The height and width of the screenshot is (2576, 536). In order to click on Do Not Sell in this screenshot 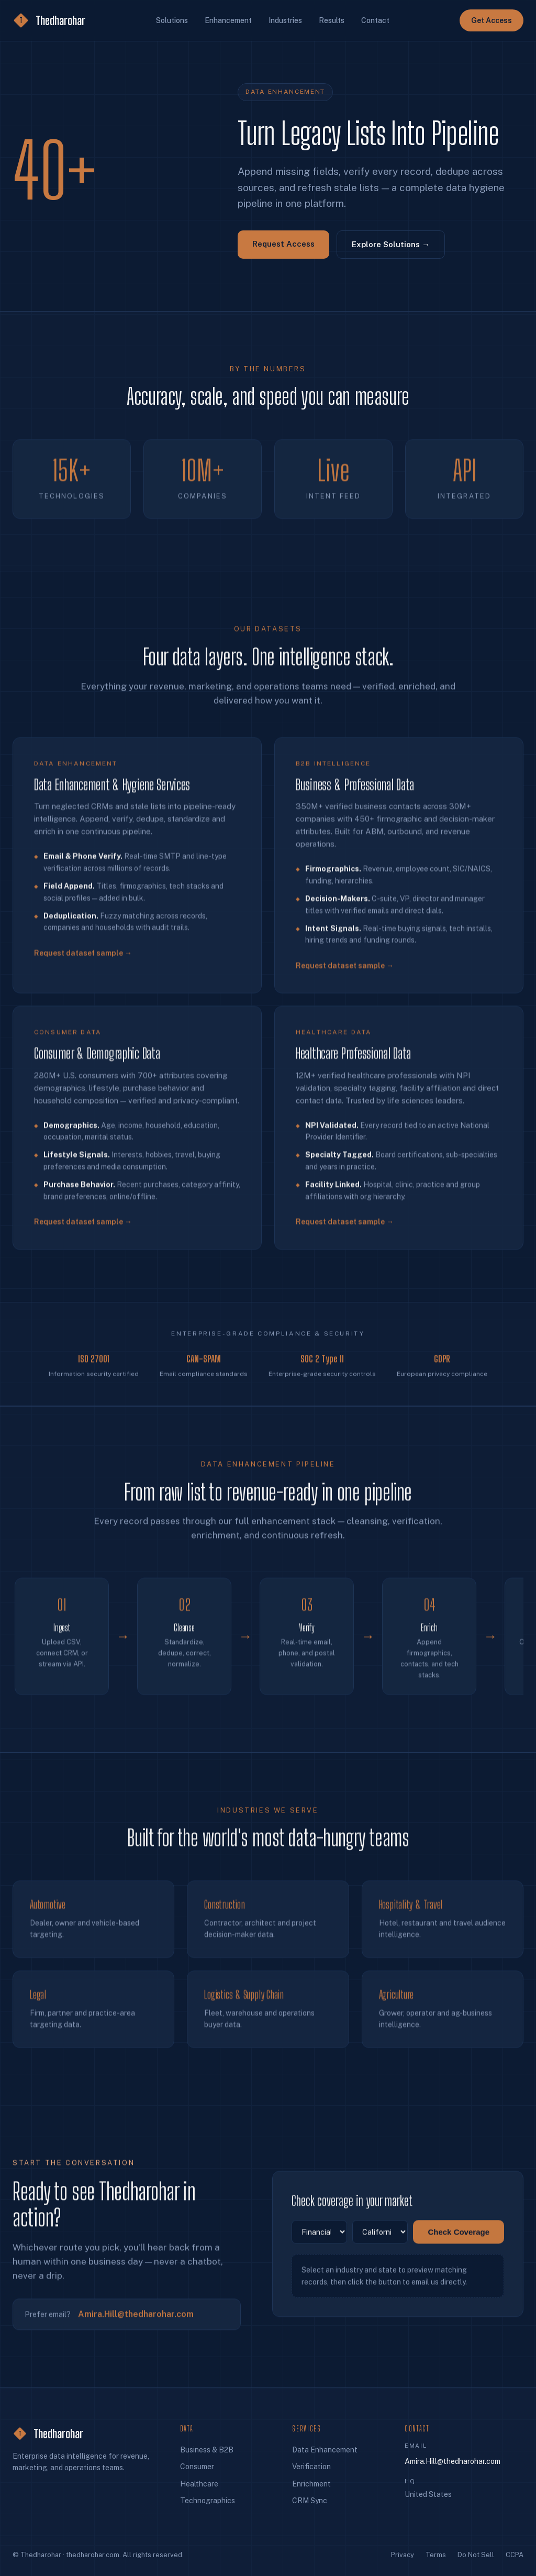, I will do `click(475, 2555)`.